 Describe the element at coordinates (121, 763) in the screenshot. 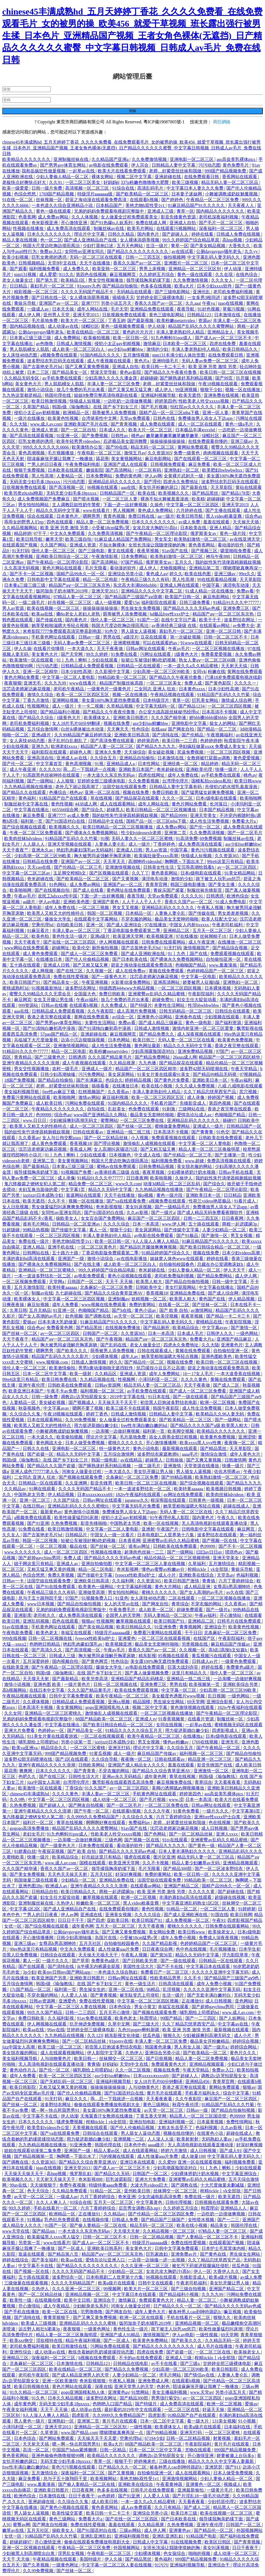

I see `亚洲精品成人a` at that location.